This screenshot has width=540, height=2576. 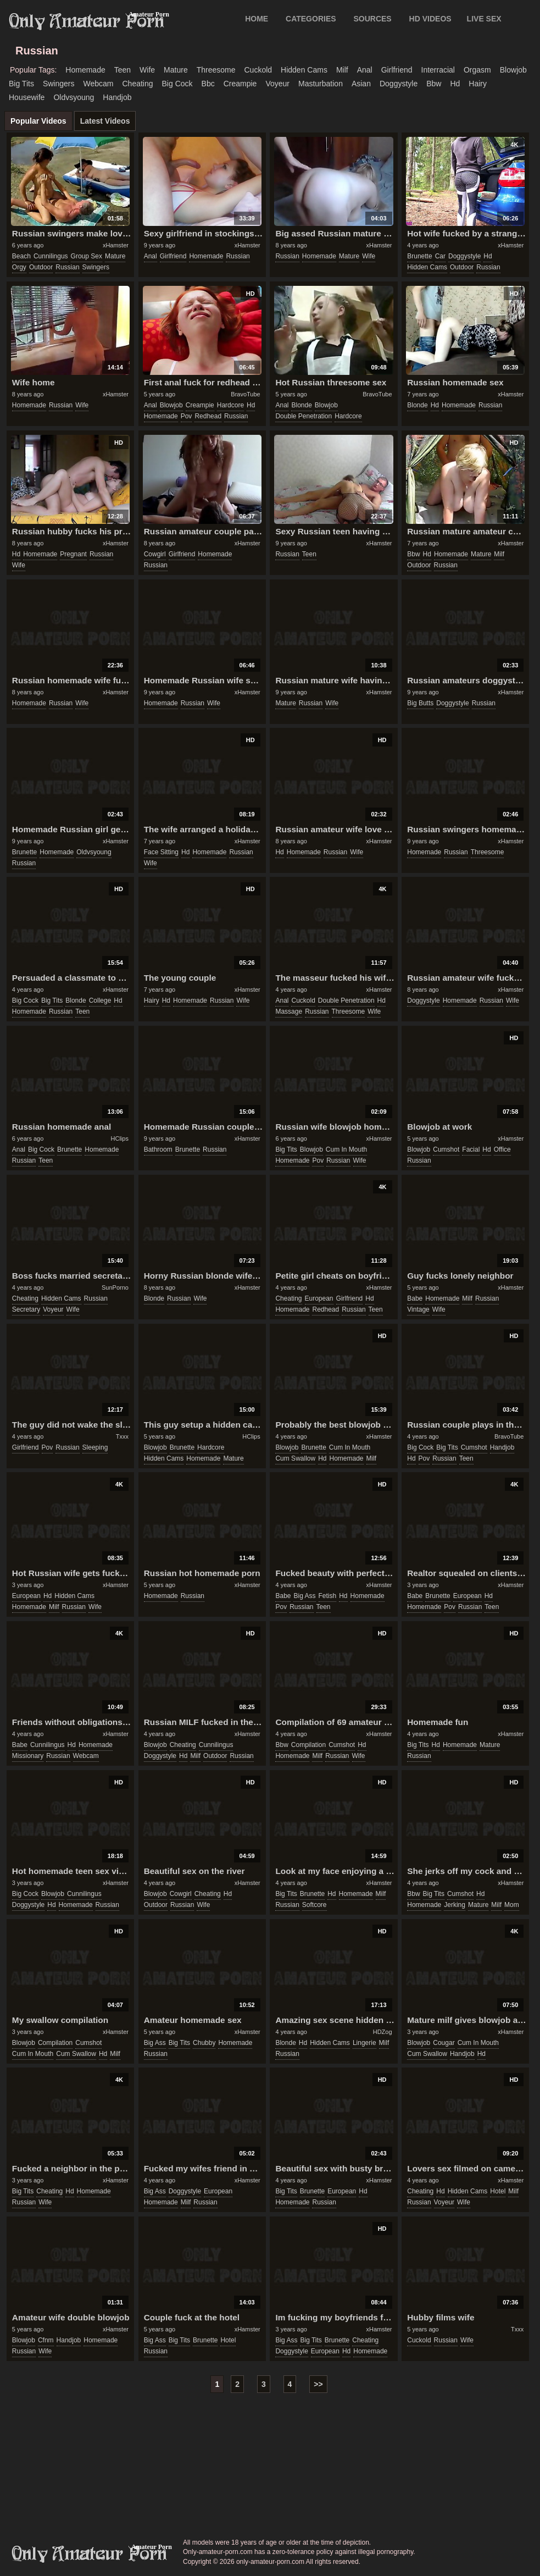 I want to click on SunPorno, so click(x=115, y=1287).